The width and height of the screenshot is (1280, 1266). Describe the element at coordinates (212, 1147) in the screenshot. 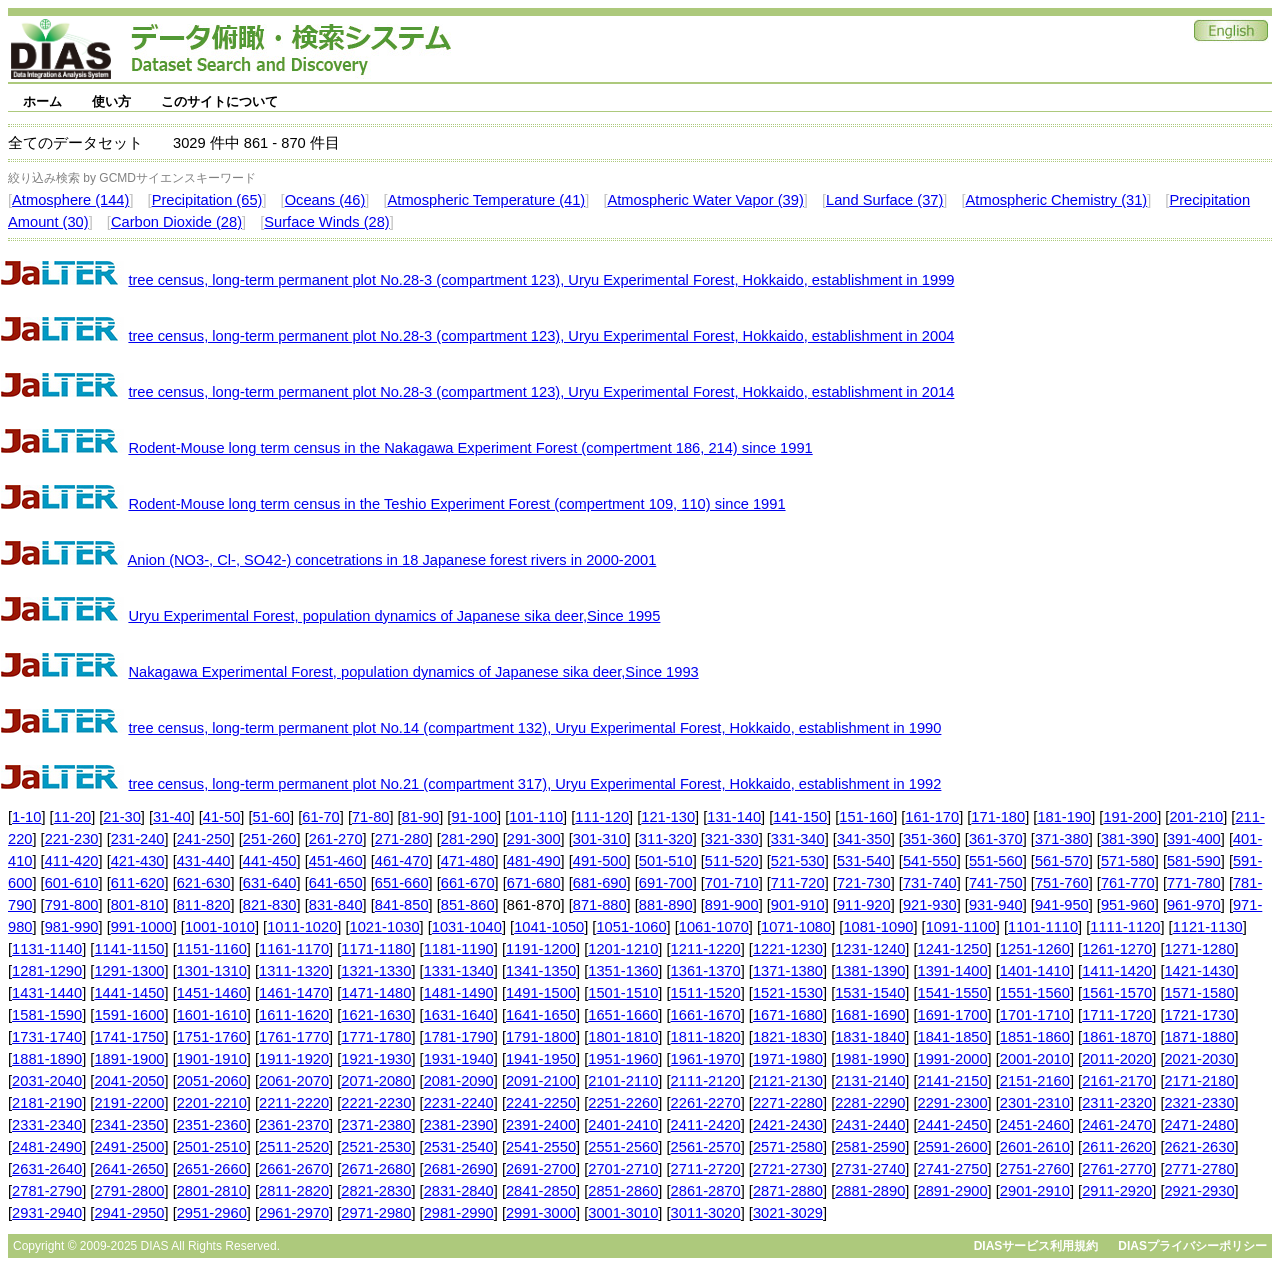

I see `2501-2510` at that location.